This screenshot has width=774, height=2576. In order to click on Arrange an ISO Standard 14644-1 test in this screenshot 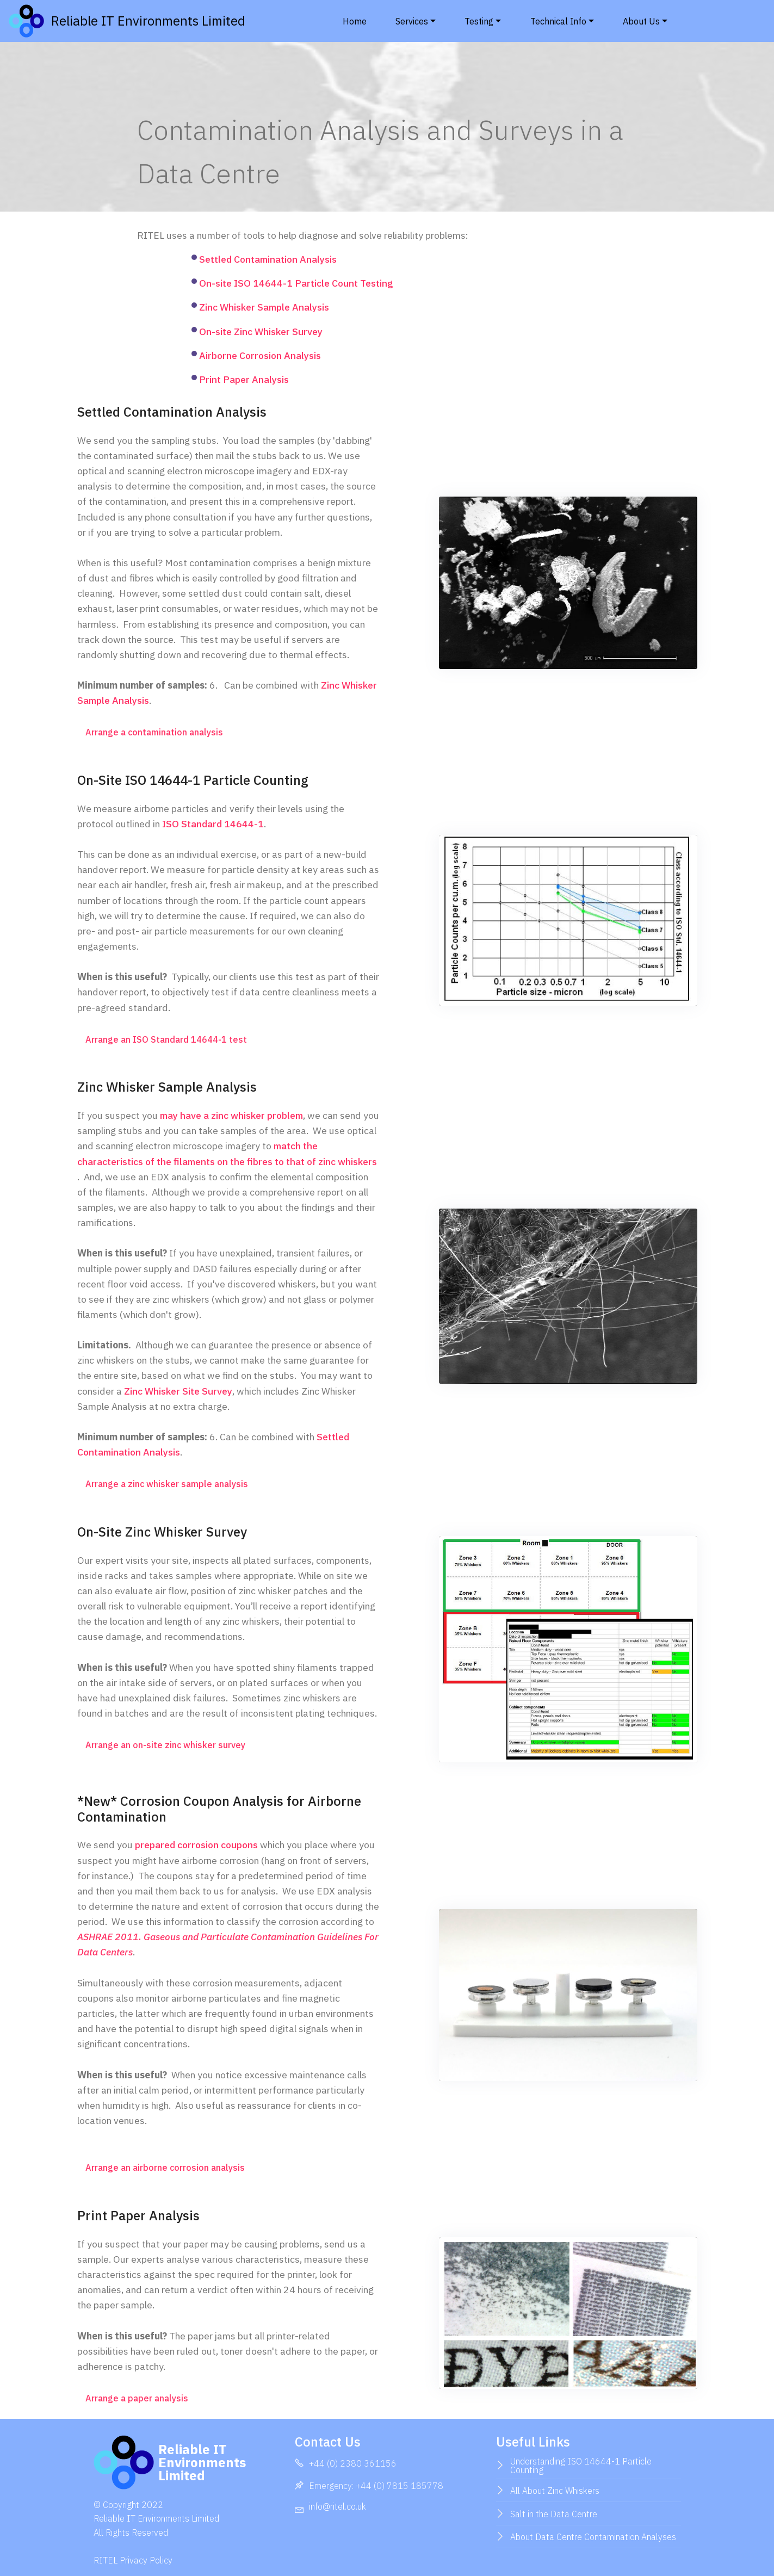, I will do `click(166, 1039)`.